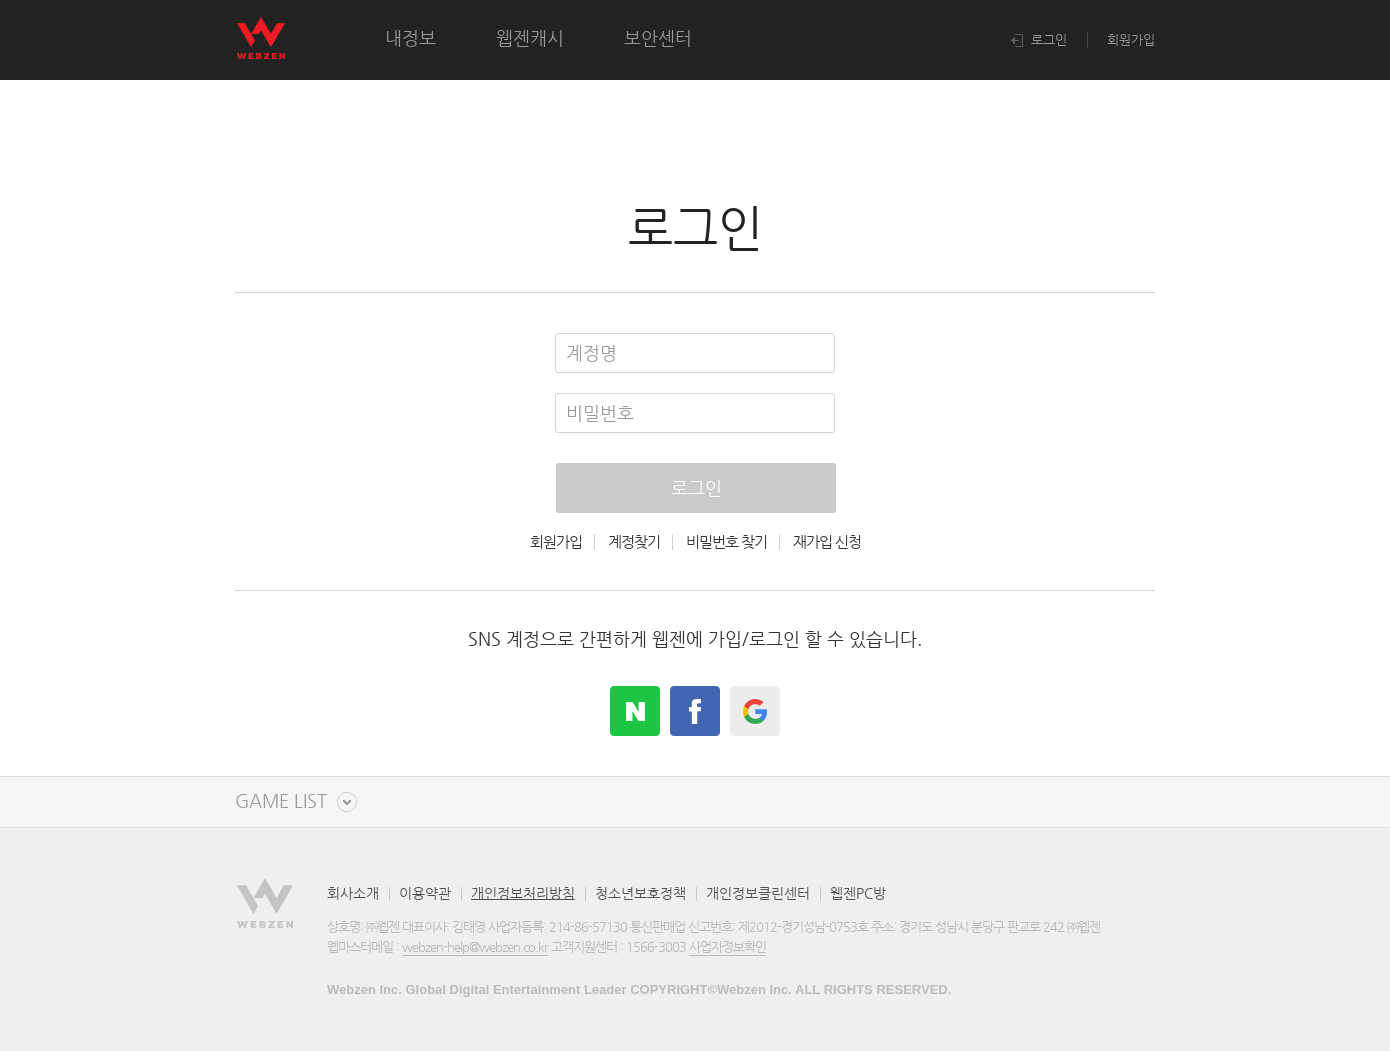 The height and width of the screenshot is (1051, 1390). Describe the element at coordinates (635, 711) in the screenshot. I see `naver` at that location.